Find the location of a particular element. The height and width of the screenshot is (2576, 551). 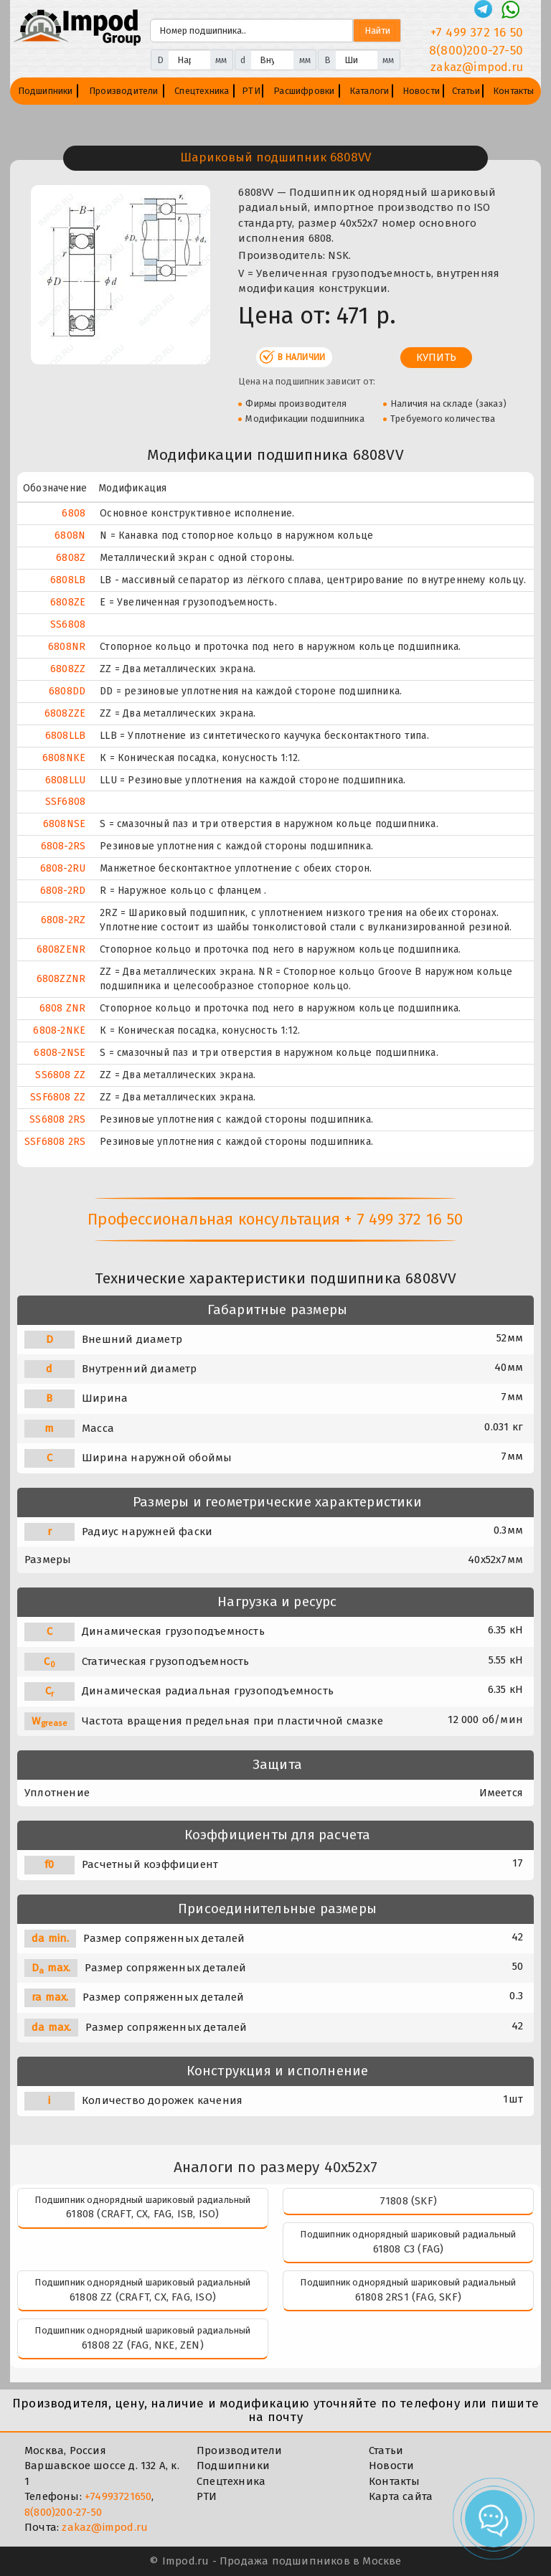

6808 is located at coordinates (73, 513).